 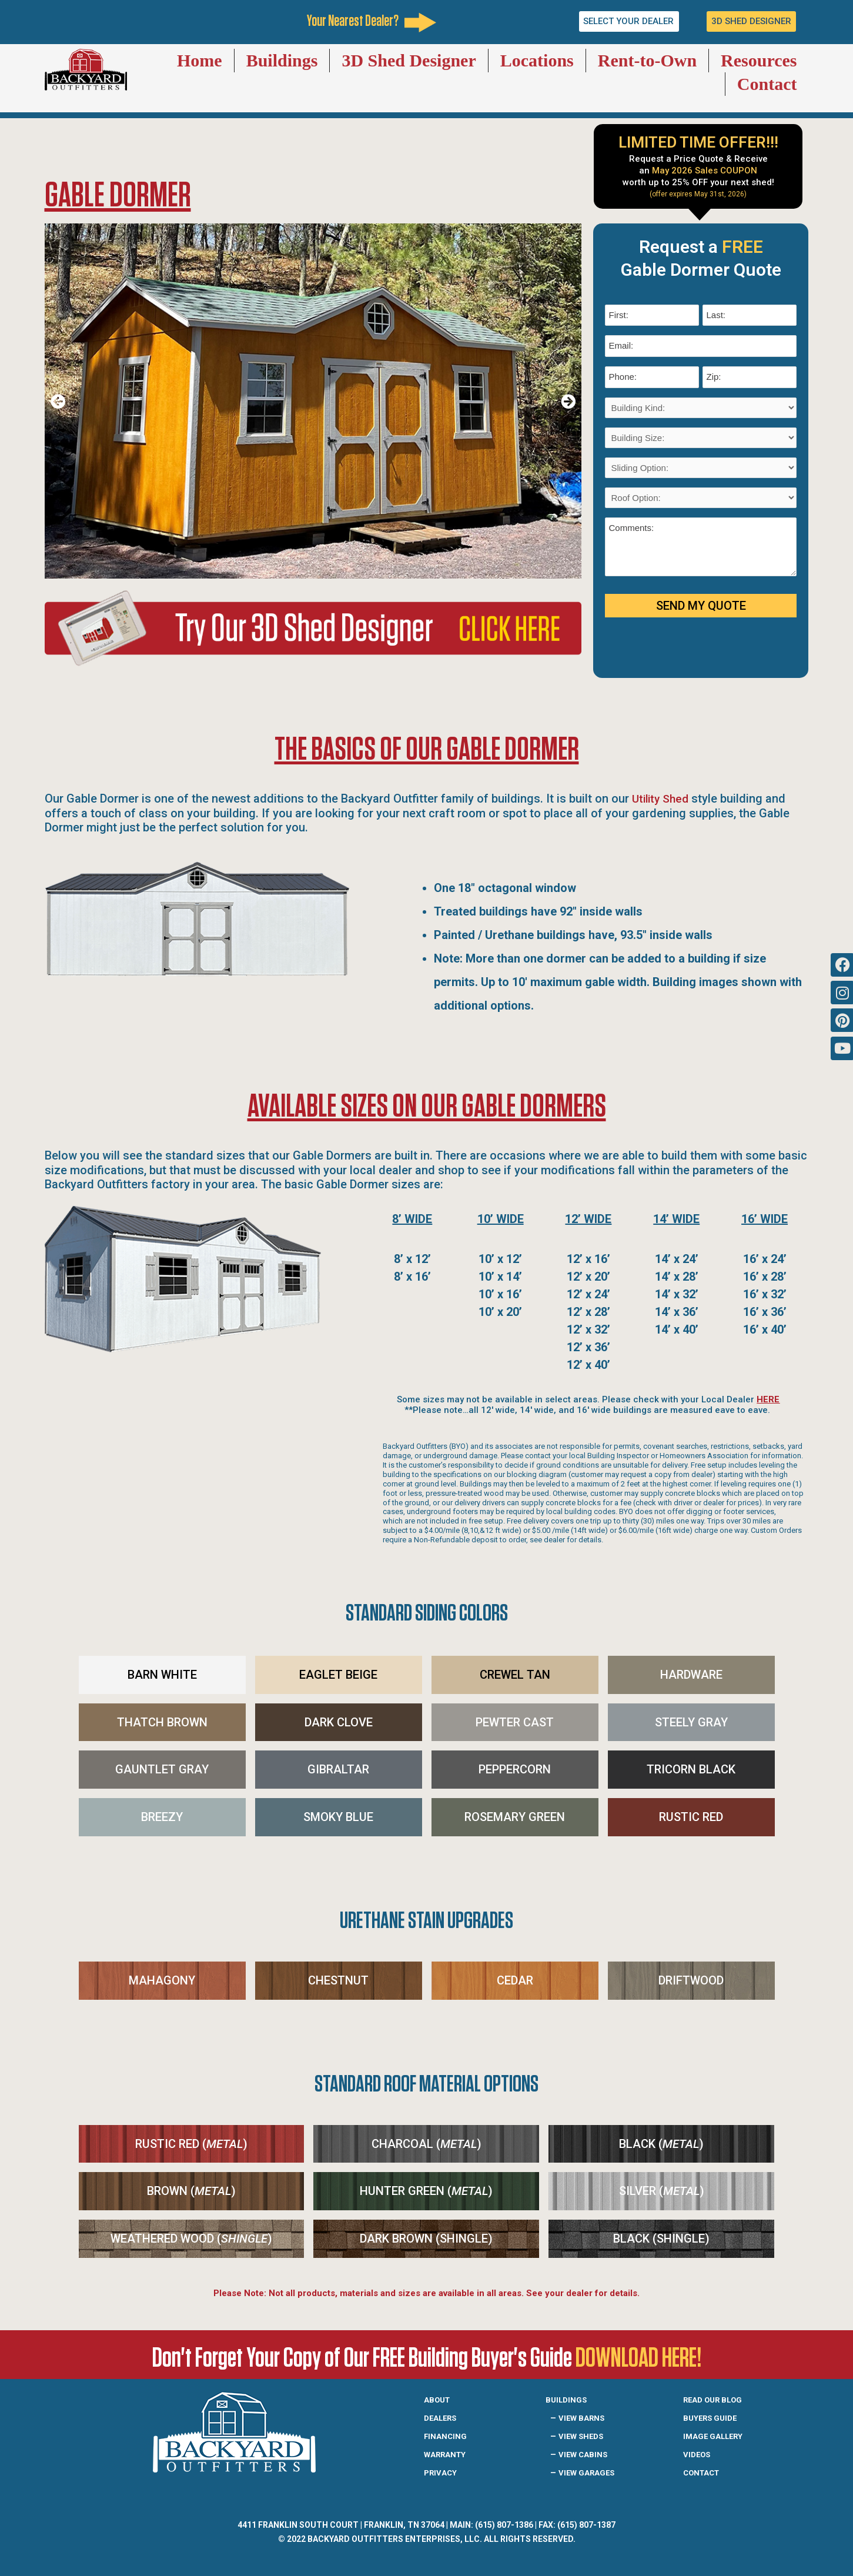 What do you see at coordinates (714, 2417) in the screenshot?
I see `Buyers guide` at bounding box center [714, 2417].